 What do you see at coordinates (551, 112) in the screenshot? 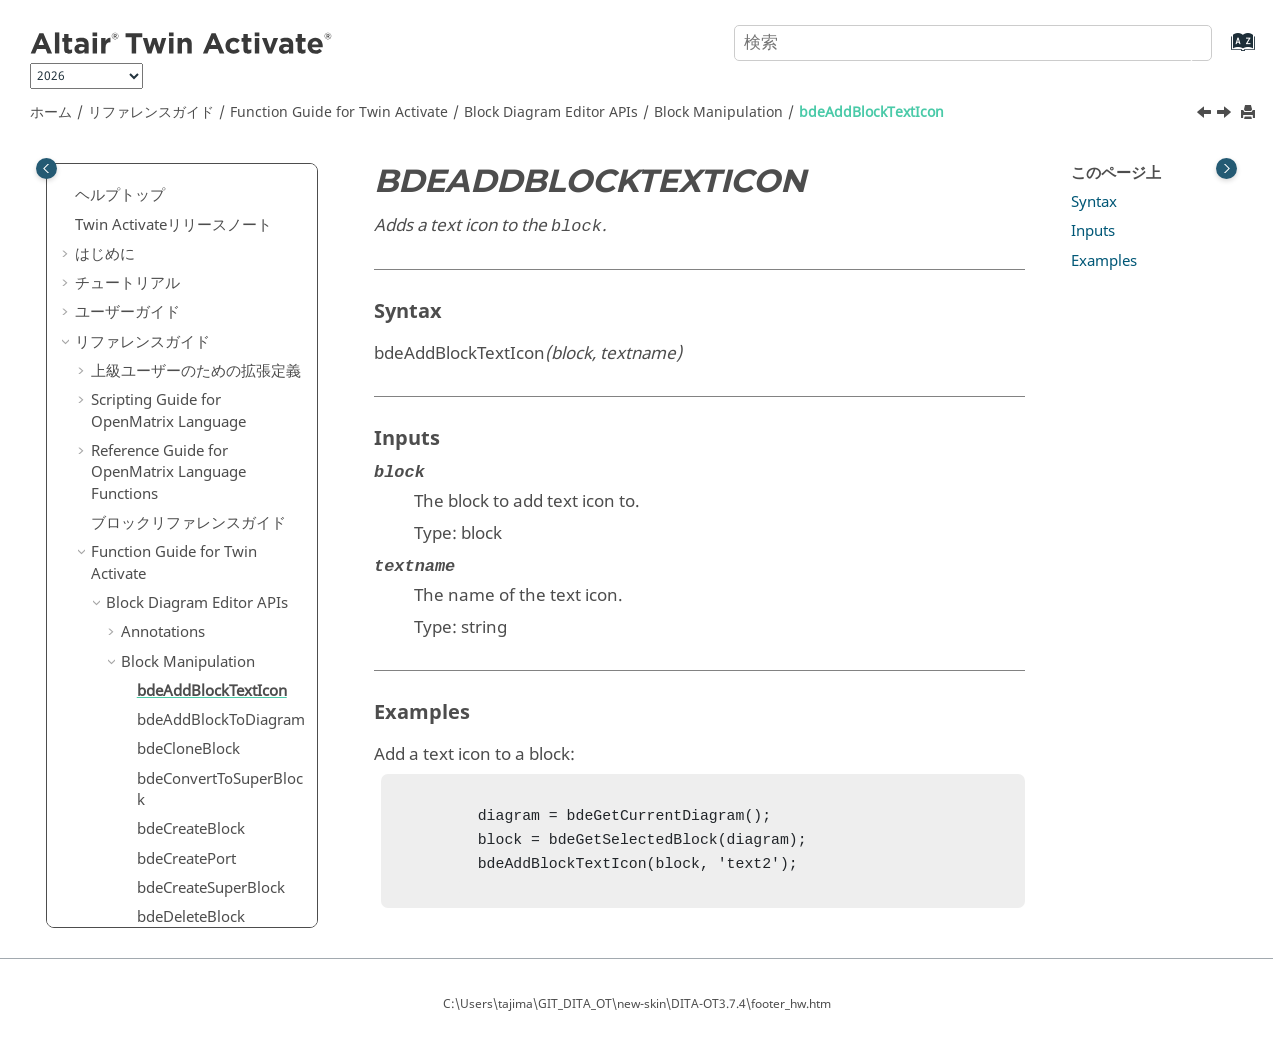
I see `Block Diagram Editor APIs` at bounding box center [551, 112].